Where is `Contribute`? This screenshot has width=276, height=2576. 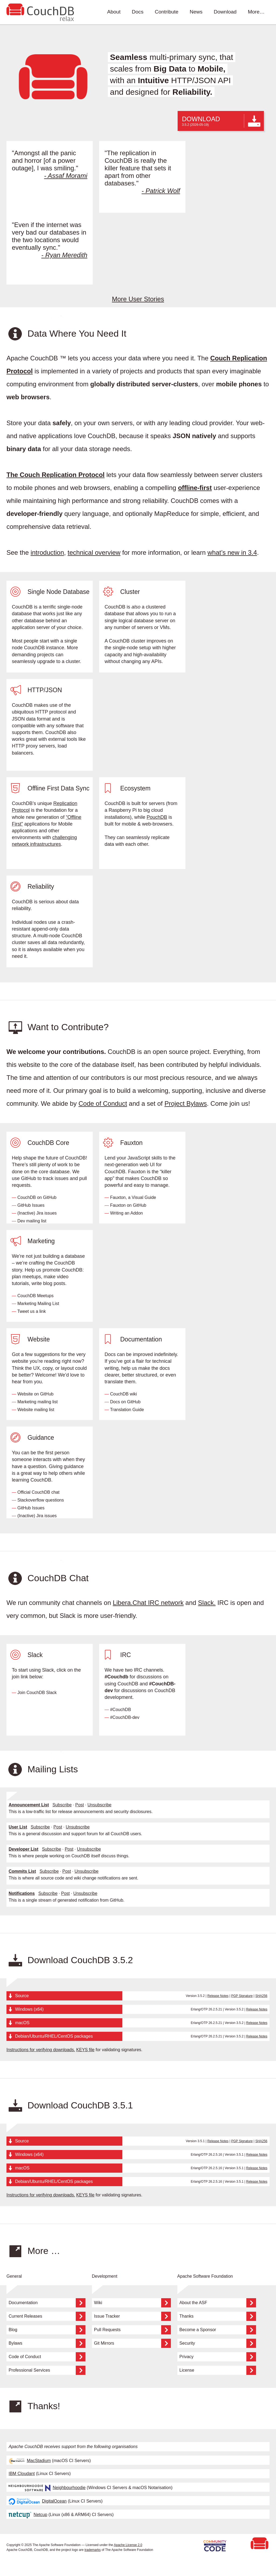 Contribute is located at coordinates (166, 12).